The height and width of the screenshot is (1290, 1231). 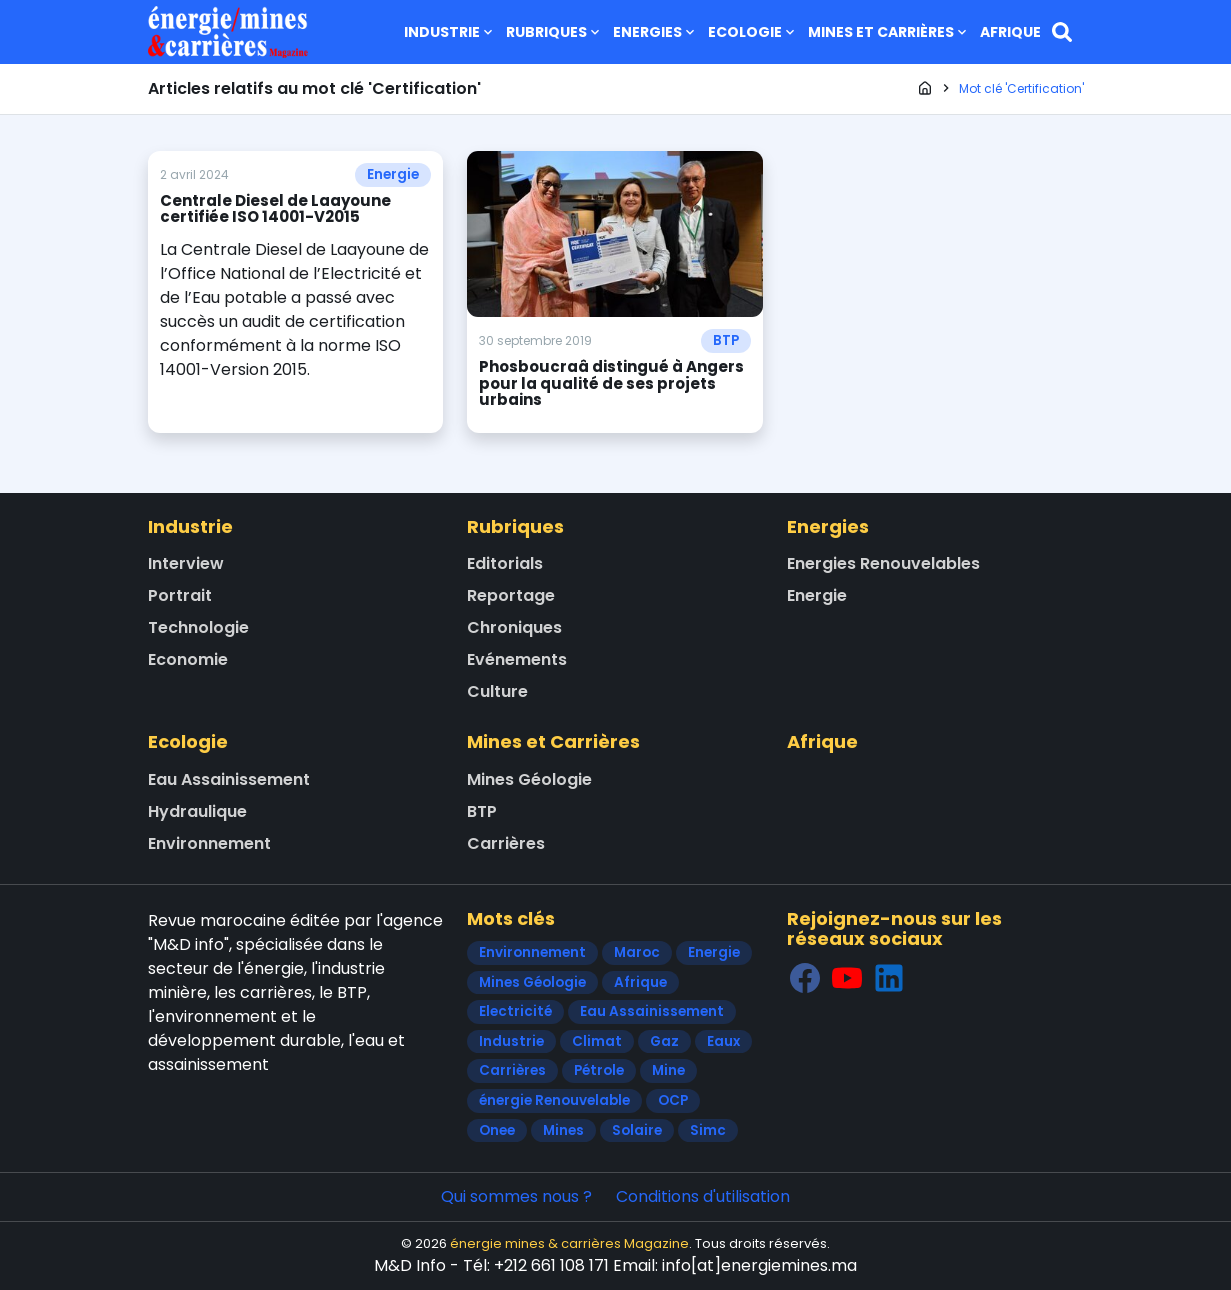 I want to click on Portrait, so click(x=180, y=595).